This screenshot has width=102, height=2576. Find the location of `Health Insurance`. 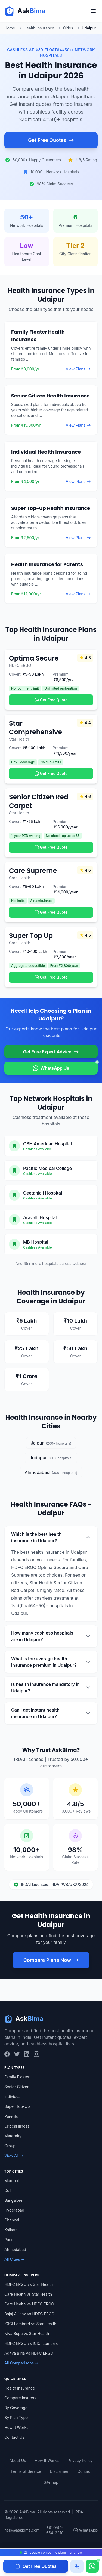

Health Insurance is located at coordinates (39, 28).